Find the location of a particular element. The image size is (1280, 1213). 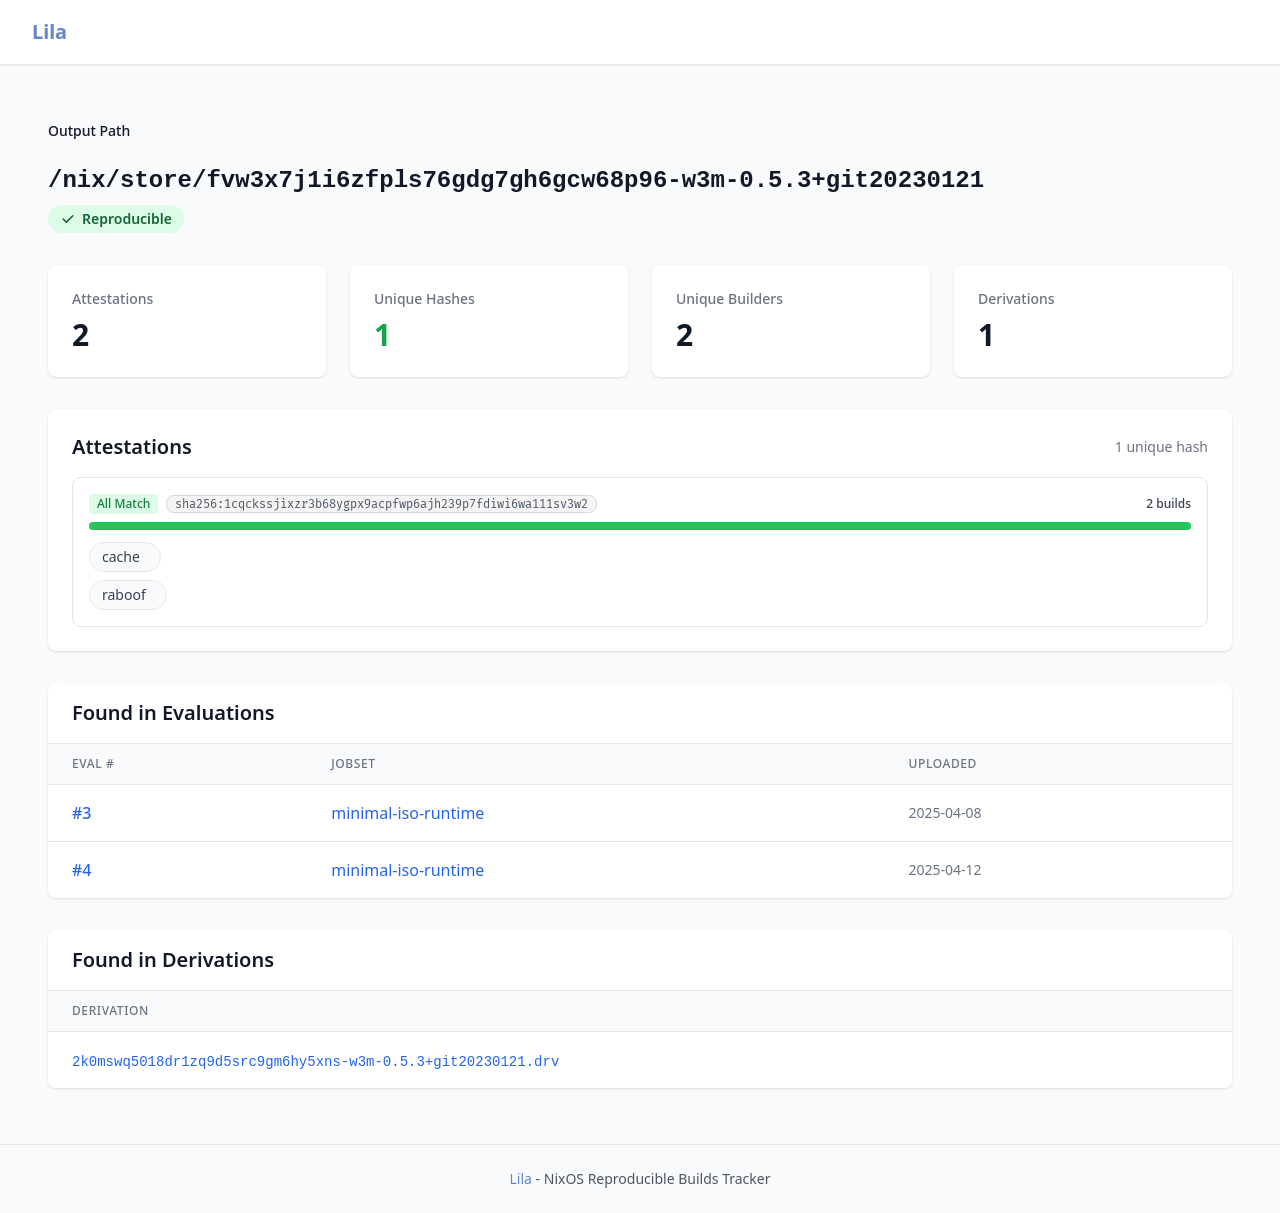

Lila is located at coordinates (49, 31).